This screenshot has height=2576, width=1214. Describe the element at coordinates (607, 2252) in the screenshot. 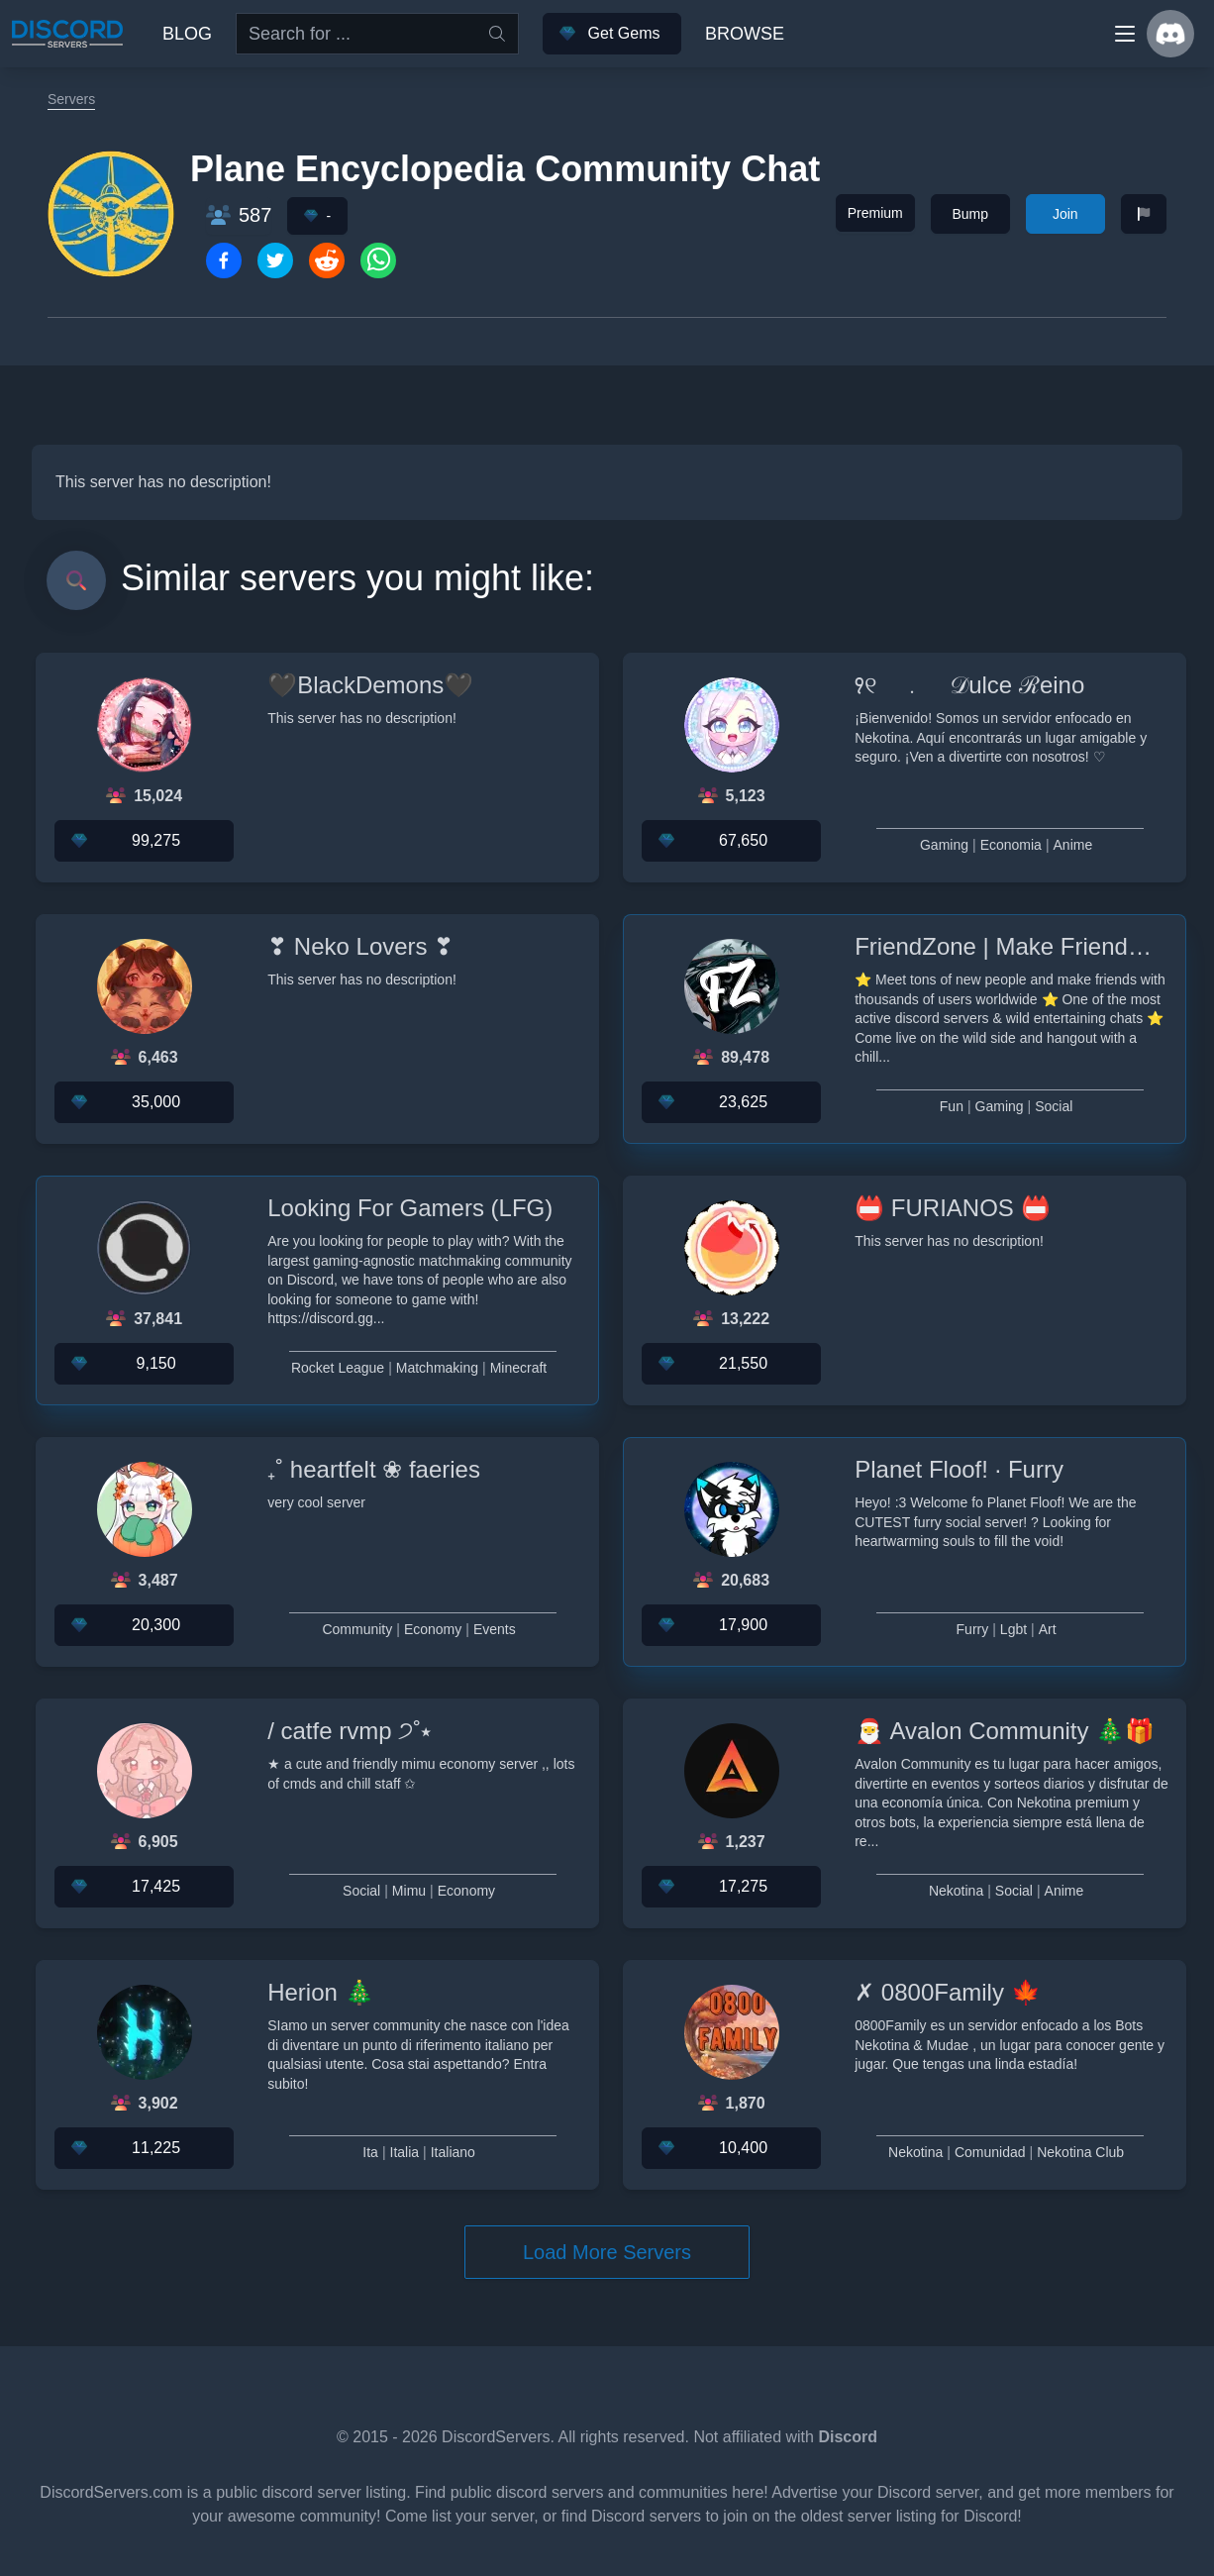

I see `Load More Servers` at that location.